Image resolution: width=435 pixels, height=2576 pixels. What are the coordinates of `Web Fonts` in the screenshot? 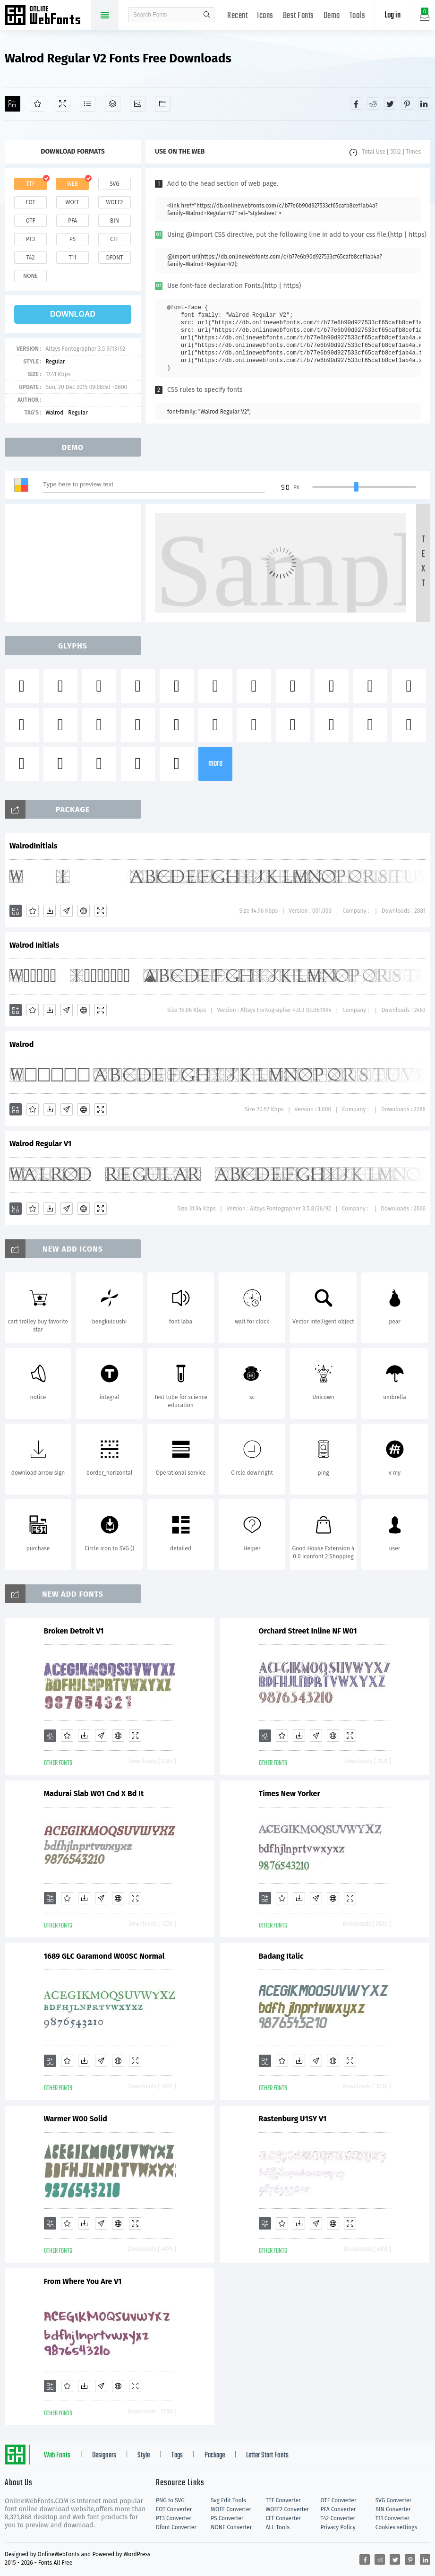 It's located at (57, 2455).